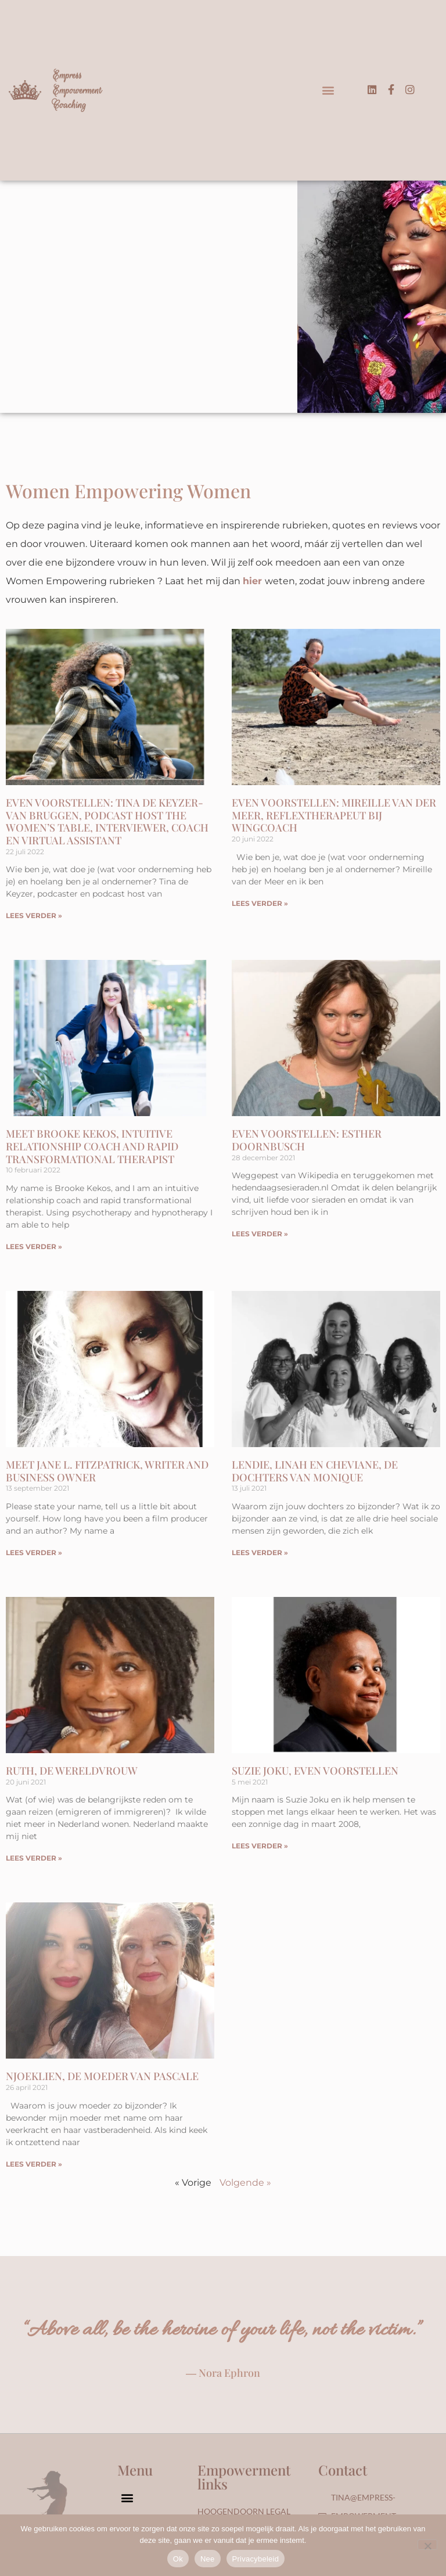 The height and width of the screenshot is (2576, 446). What do you see at coordinates (34, 1858) in the screenshot?
I see `LEES VERDER » [Lees meer over Ruth, De Wereldvrouw]` at bounding box center [34, 1858].